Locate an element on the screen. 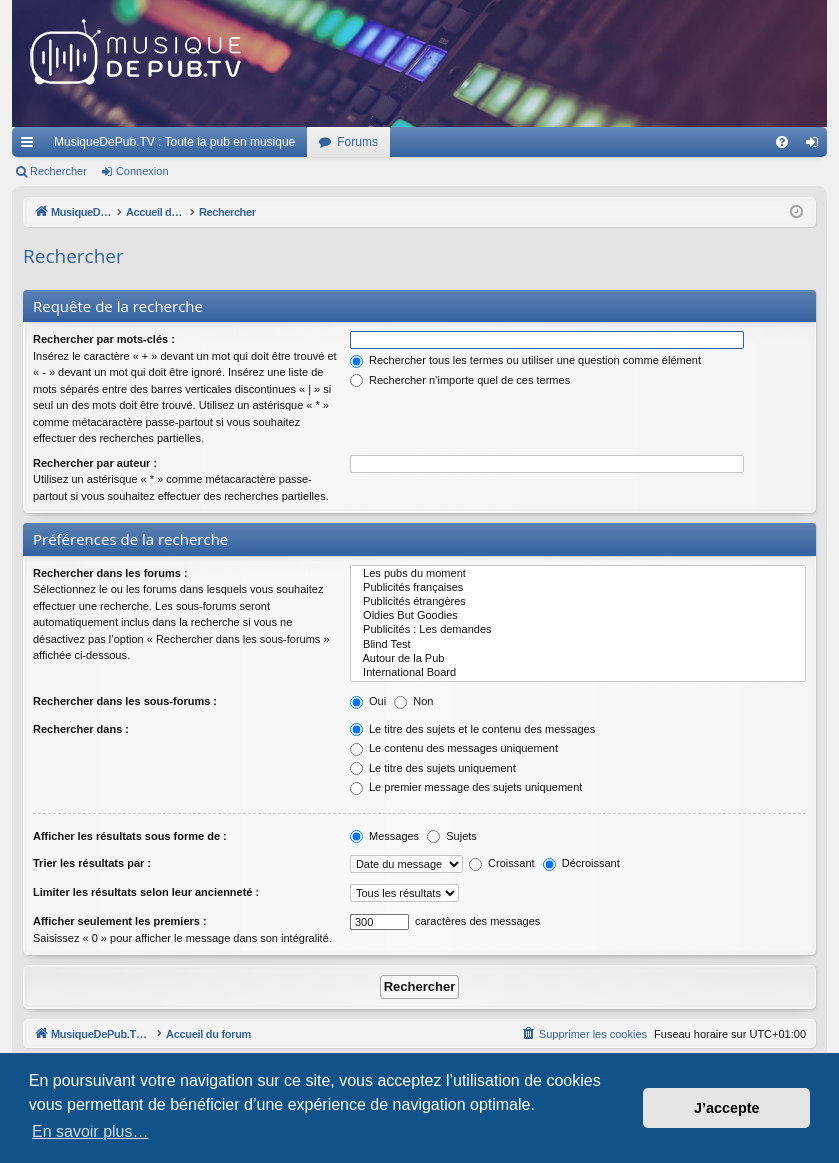  Oldies But Goodies is located at coordinates (578, 616).